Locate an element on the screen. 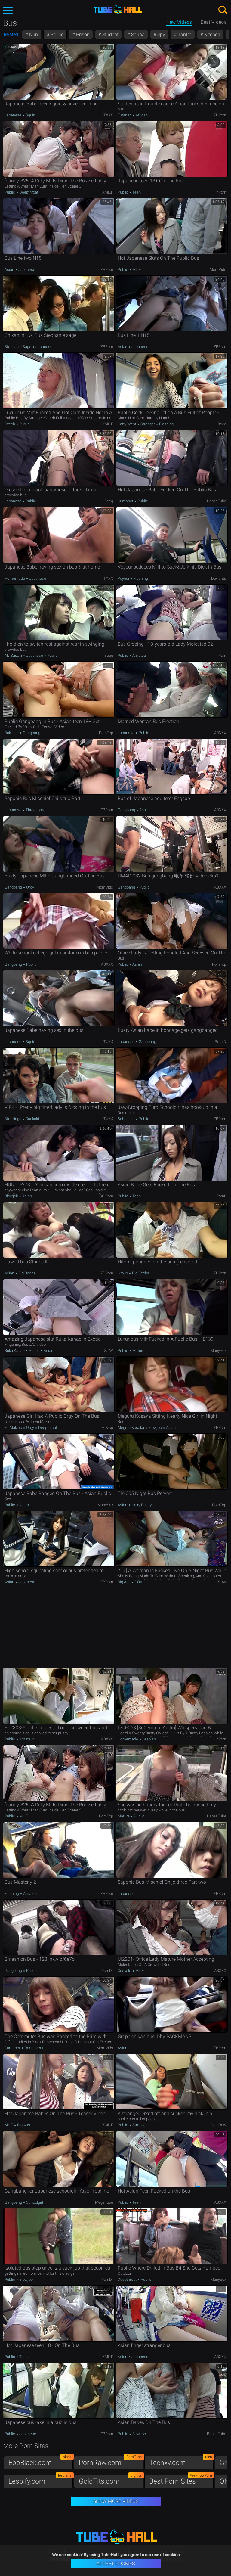 This screenshot has height=2576, width=231. TXXX is located at coordinates (108, 115).